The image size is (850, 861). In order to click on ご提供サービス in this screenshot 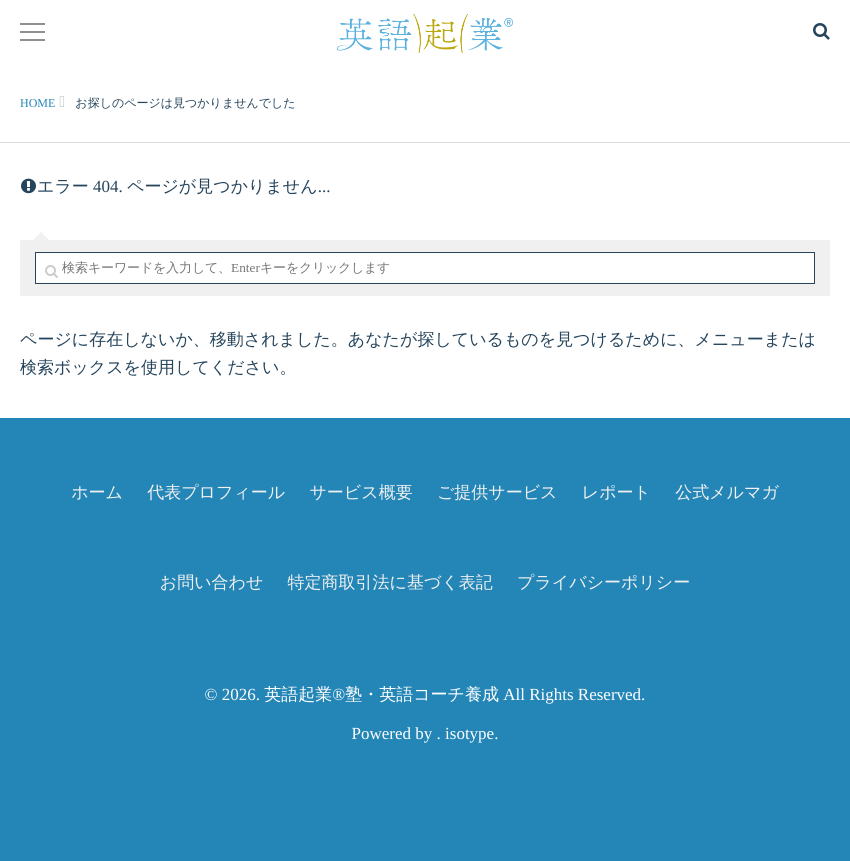, I will do `click(497, 492)`.